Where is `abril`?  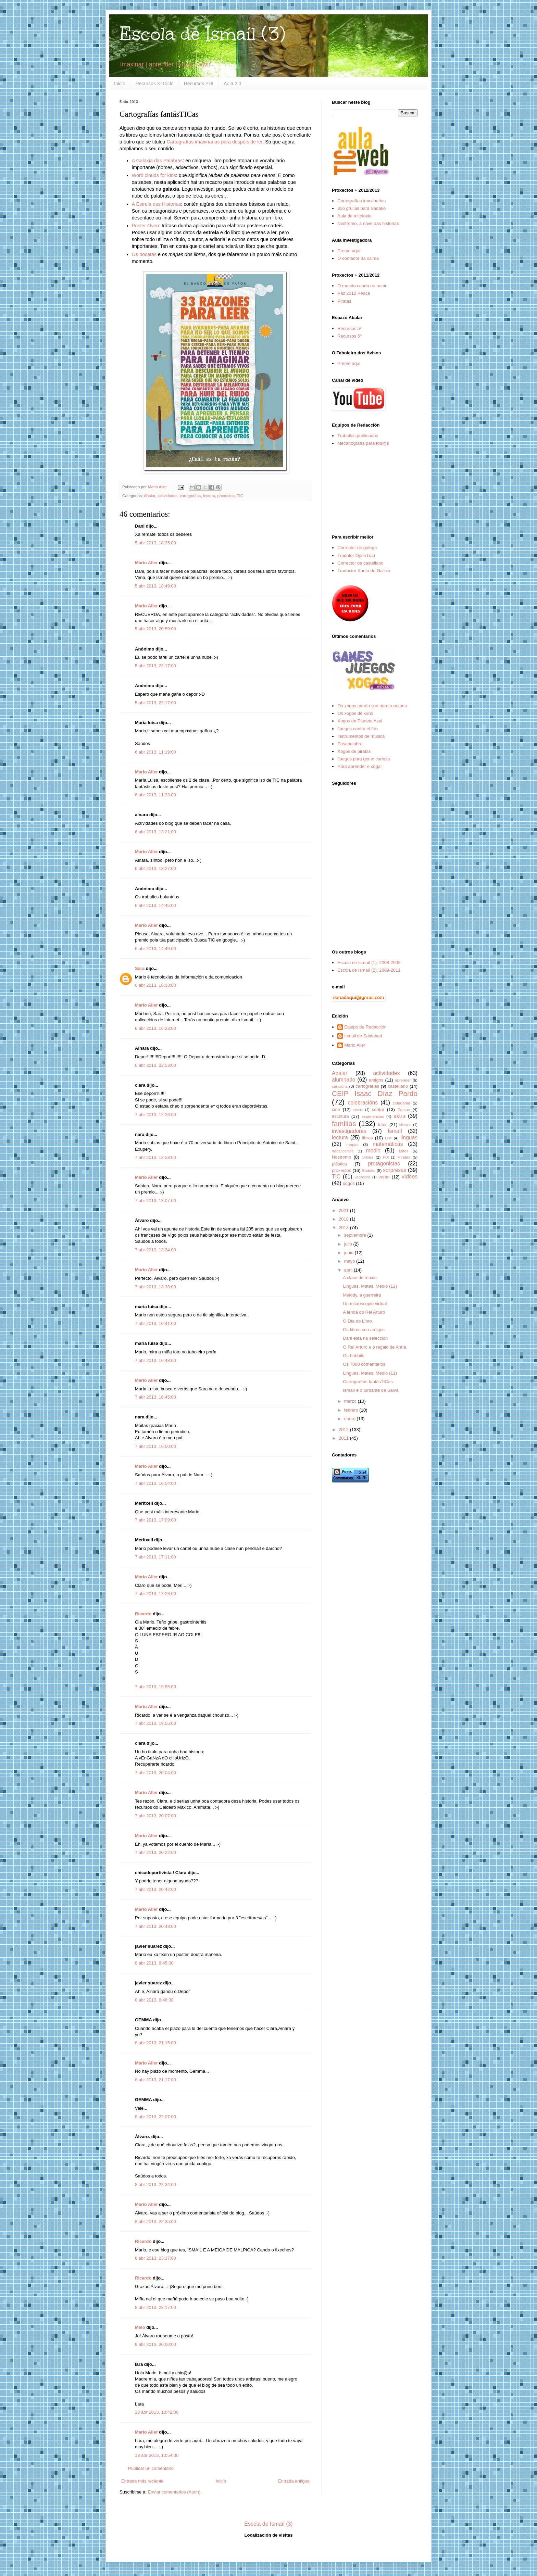
abril is located at coordinates (349, 1270).